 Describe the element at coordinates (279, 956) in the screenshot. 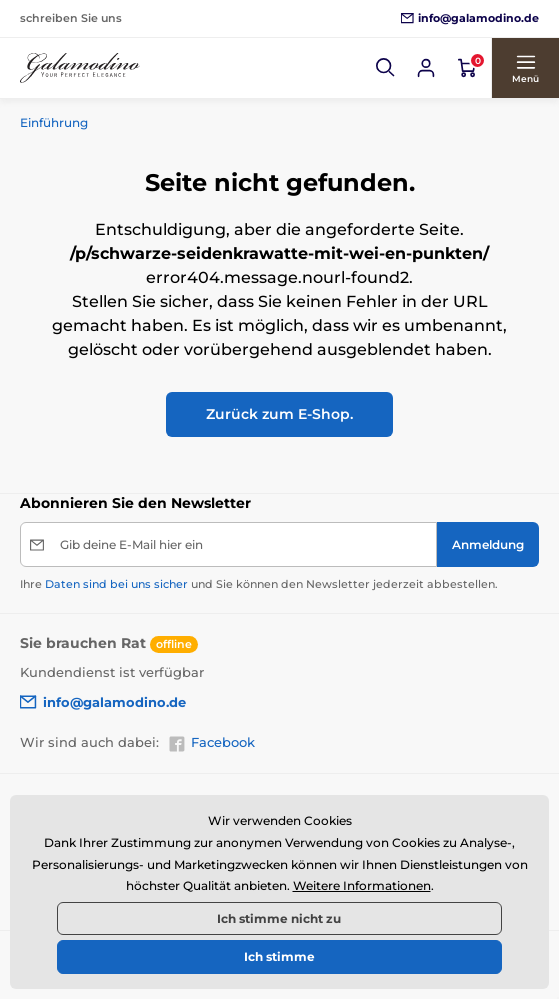

I see `Ich stimme` at that location.